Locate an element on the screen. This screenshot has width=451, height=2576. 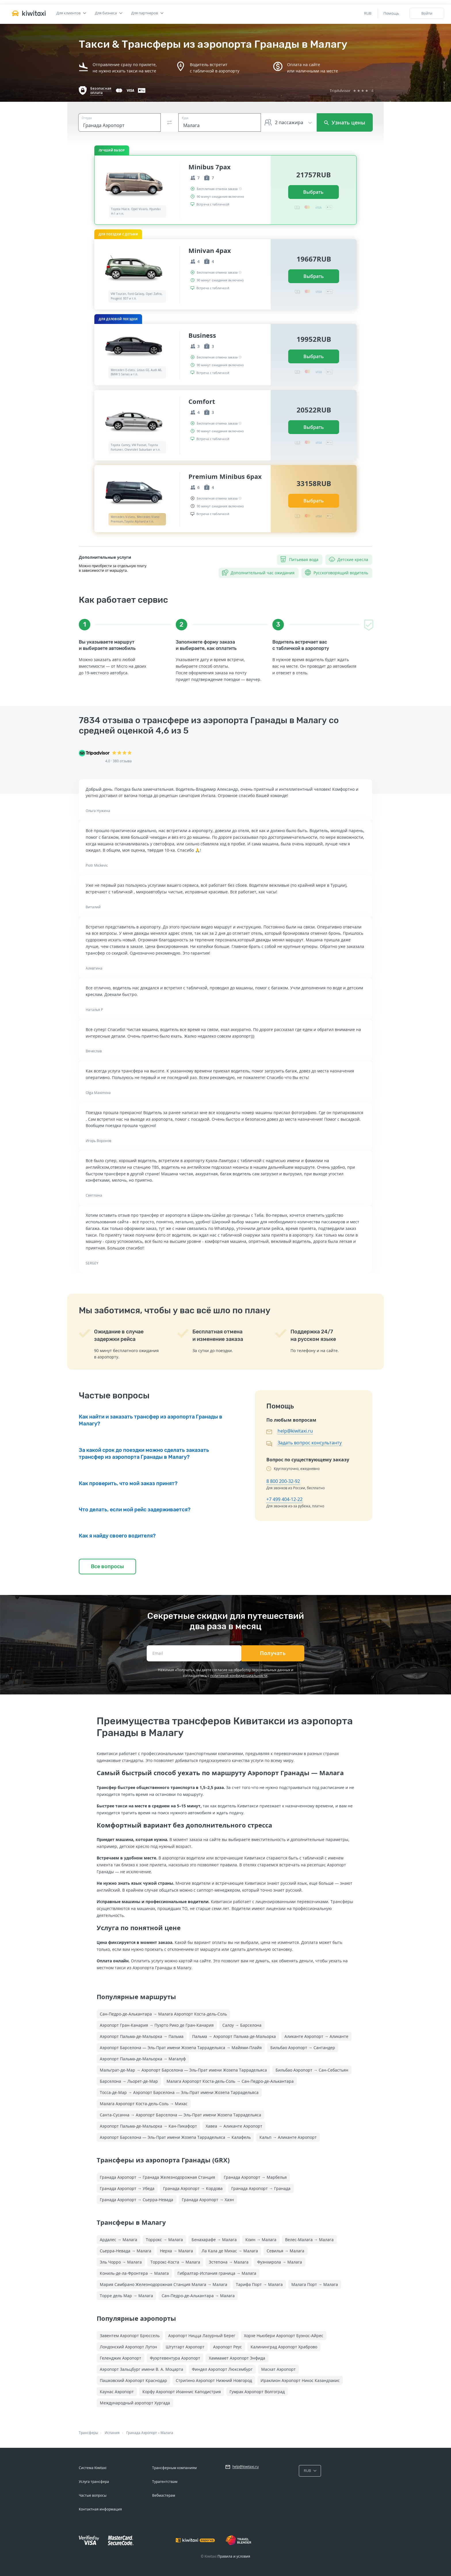
+7 499 404-12-22 is located at coordinates (284, 1499).